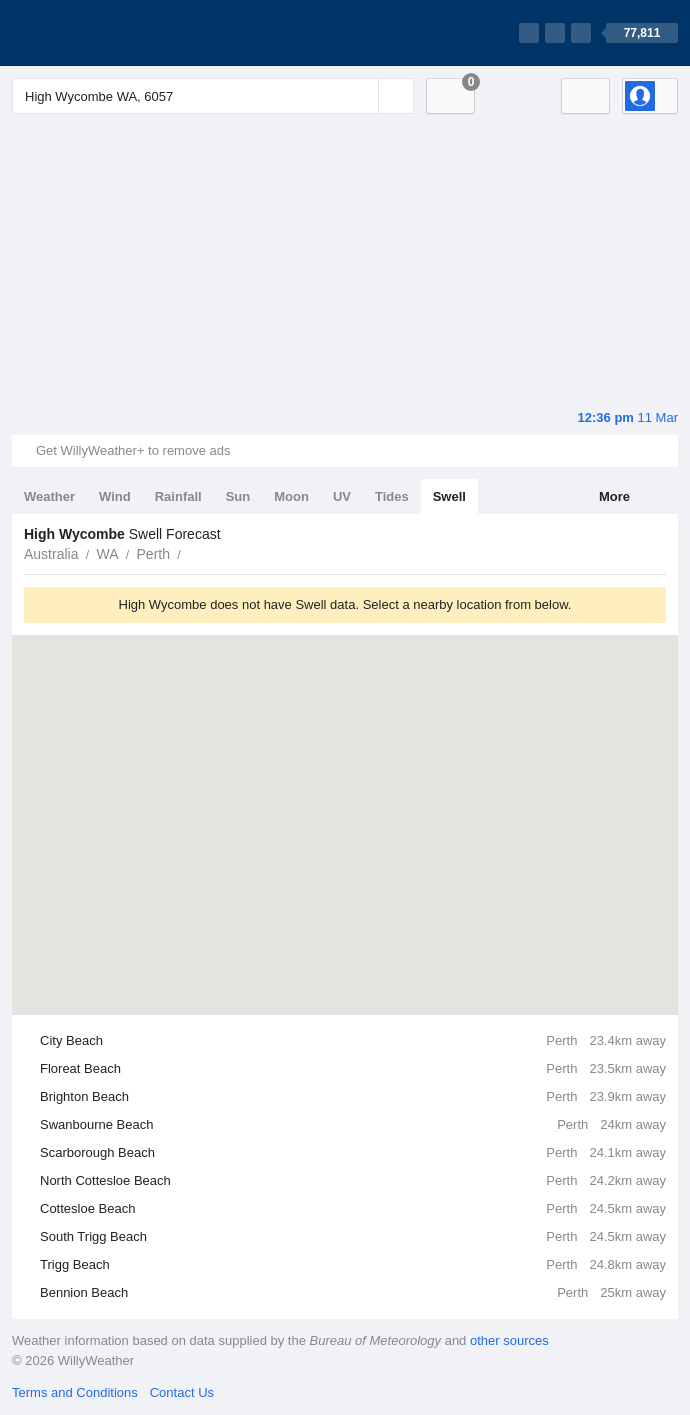 The image size is (690, 1415). Describe the element at coordinates (178, 496) in the screenshot. I see `Rainfall` at that location.